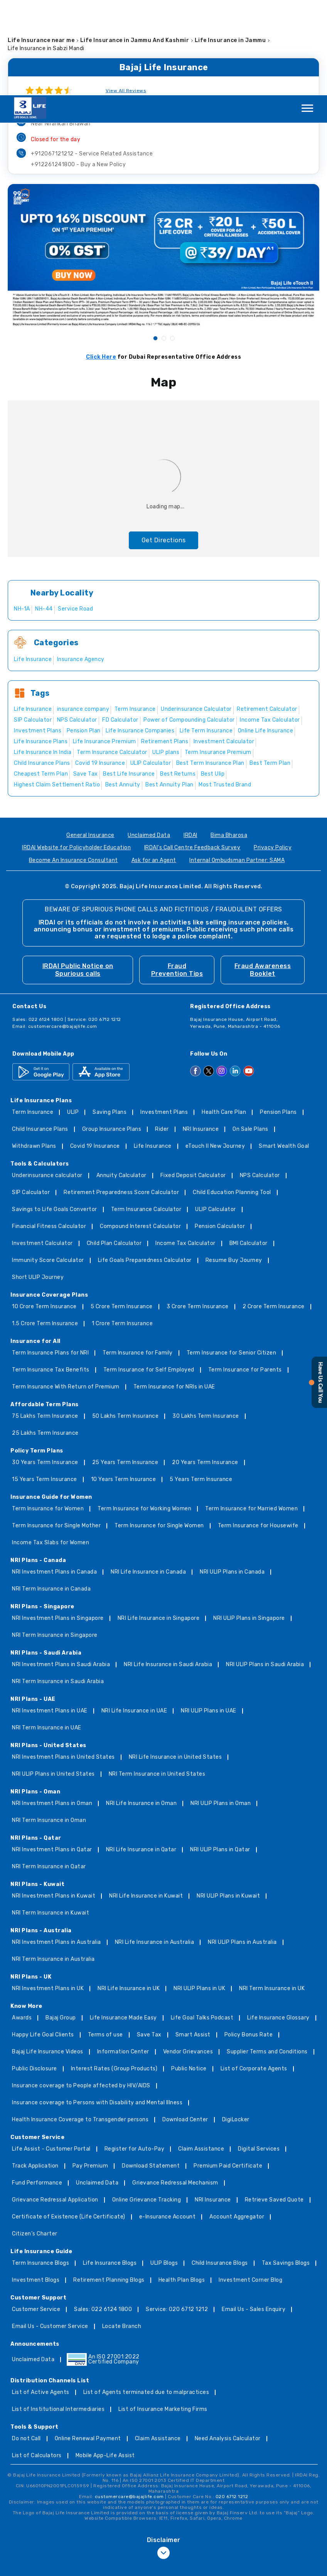  What do you see at coordinates (49, 1771) in the screenshot?
I see `NRI Term Insurance in Qatar` at bounding box center [49, 1771].